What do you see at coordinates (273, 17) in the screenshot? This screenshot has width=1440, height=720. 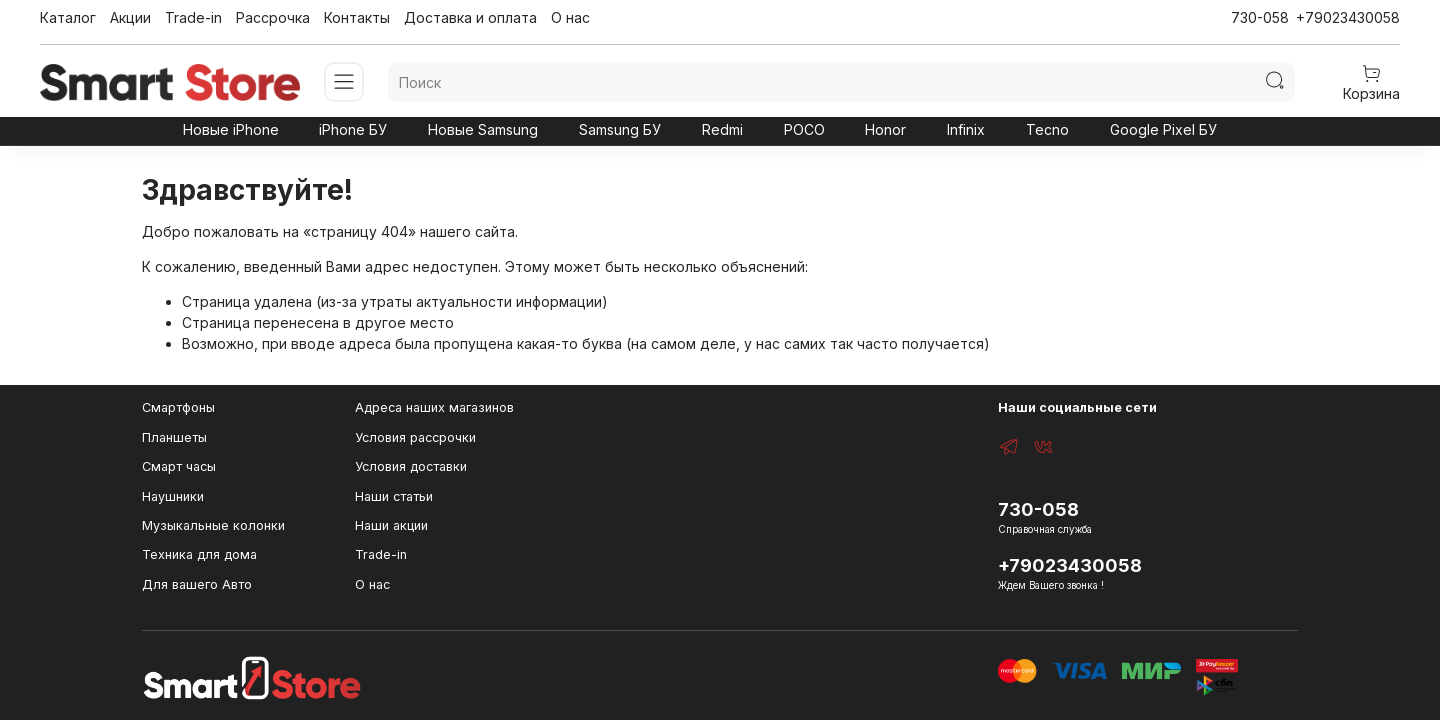 I see `Рассрочка` at bounding box center [273, 17].